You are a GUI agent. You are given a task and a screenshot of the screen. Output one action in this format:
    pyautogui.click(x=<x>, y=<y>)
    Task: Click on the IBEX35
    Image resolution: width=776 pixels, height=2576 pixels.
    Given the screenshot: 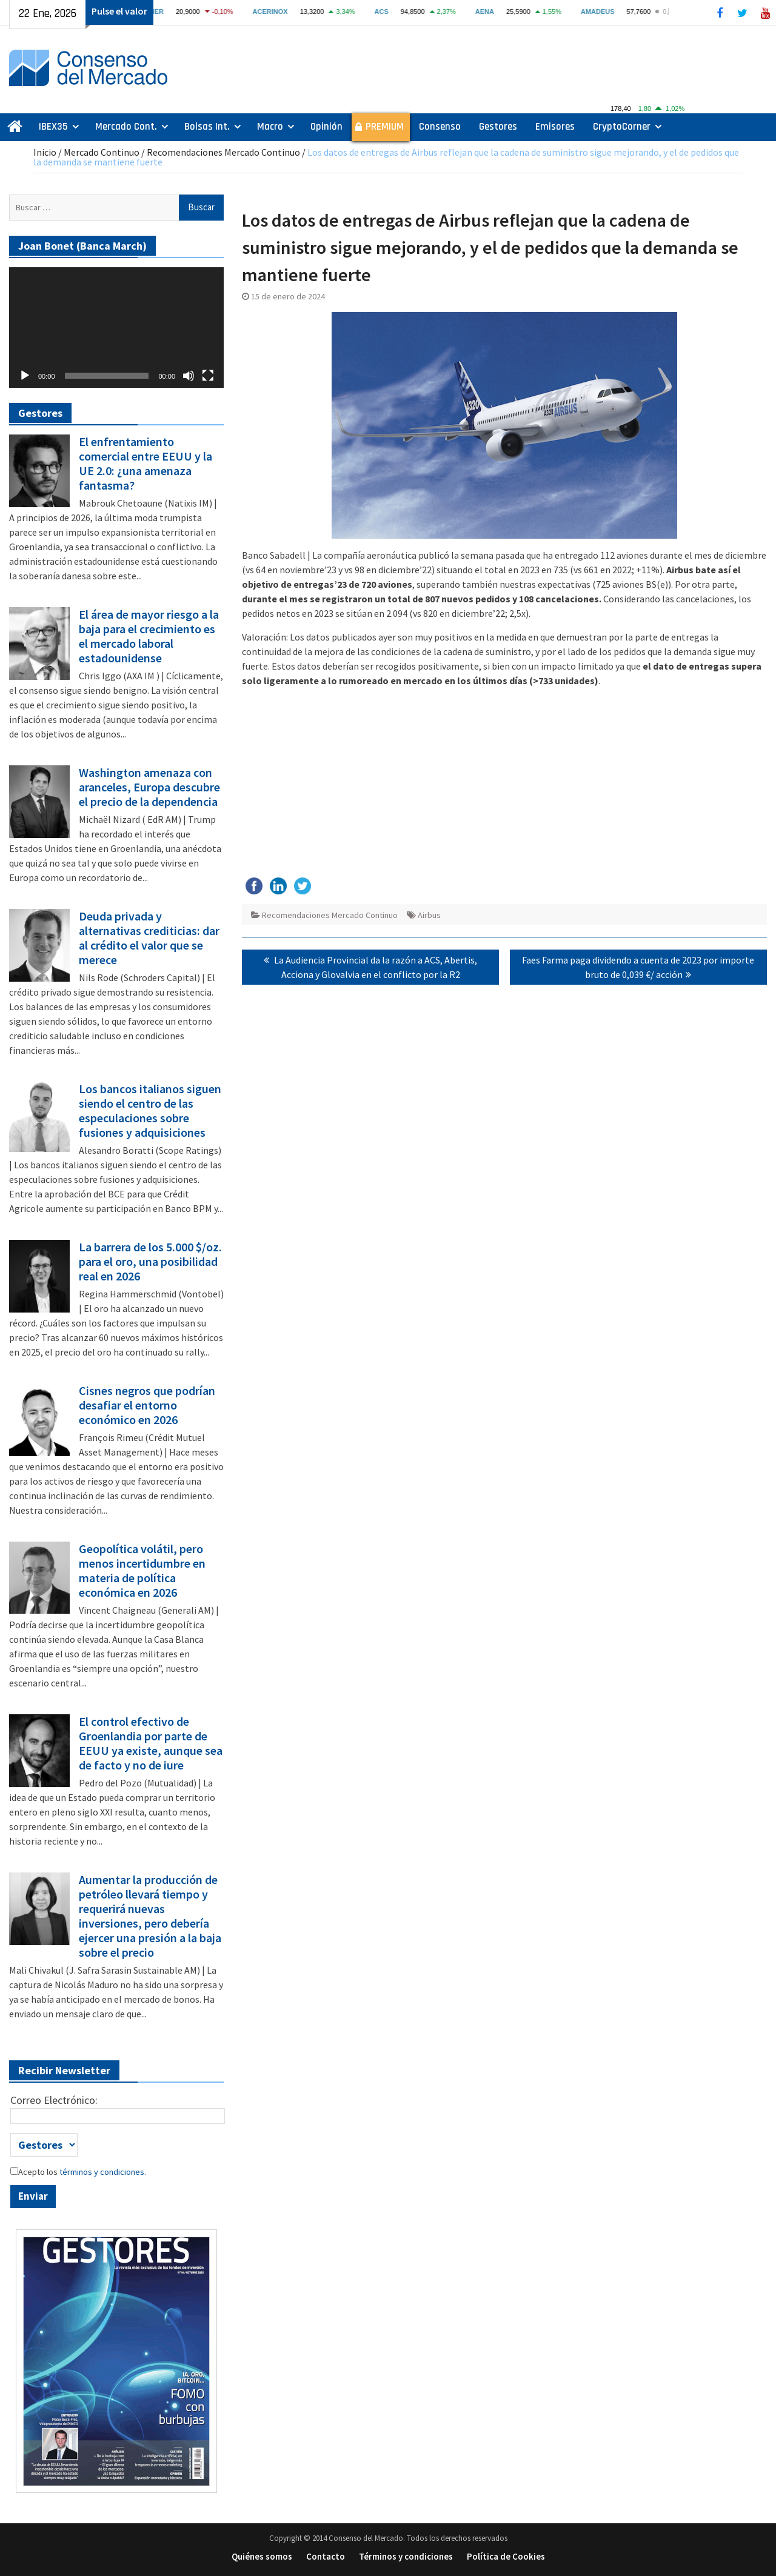 What is the action you would take?
    pyautogui.click(x=53, y=126)
    